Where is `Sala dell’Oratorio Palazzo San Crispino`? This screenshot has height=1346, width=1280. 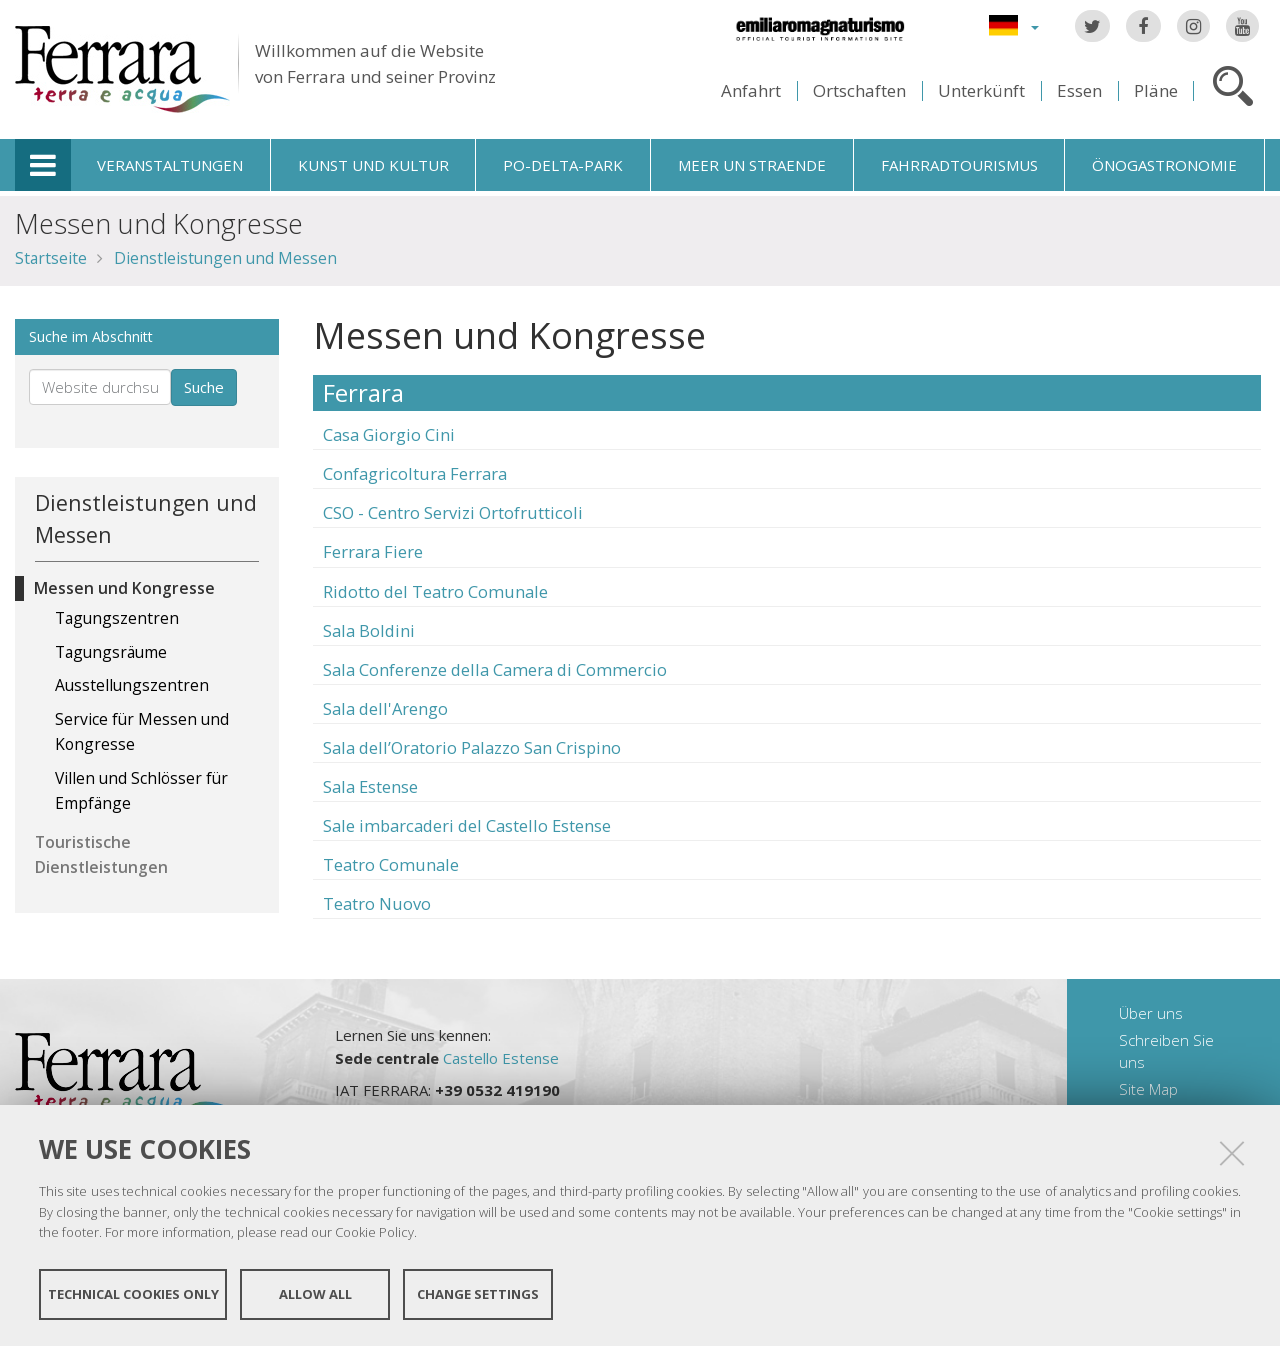 Sala dell’Oratorio Palazzo San Crispino is located at coordinates (472, 747).